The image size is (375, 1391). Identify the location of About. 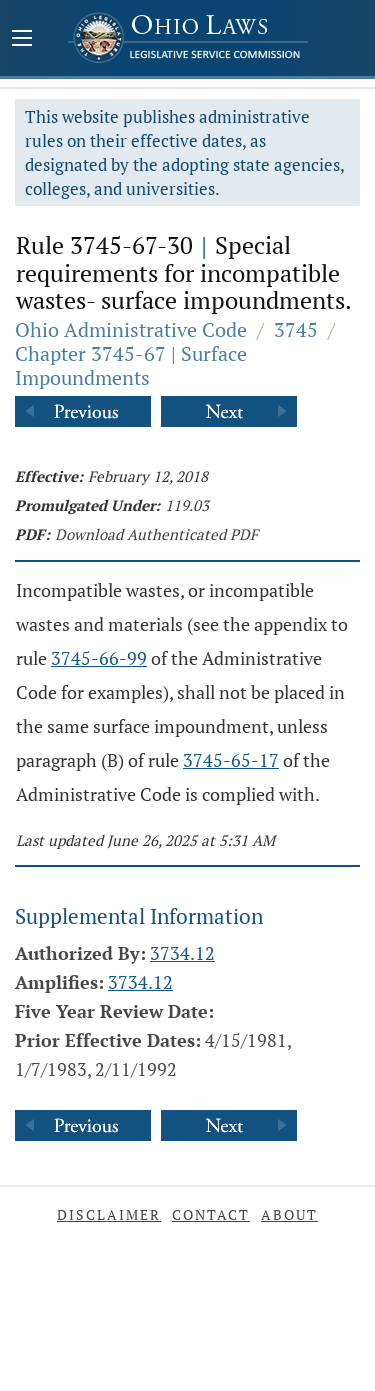
(289, 1214).